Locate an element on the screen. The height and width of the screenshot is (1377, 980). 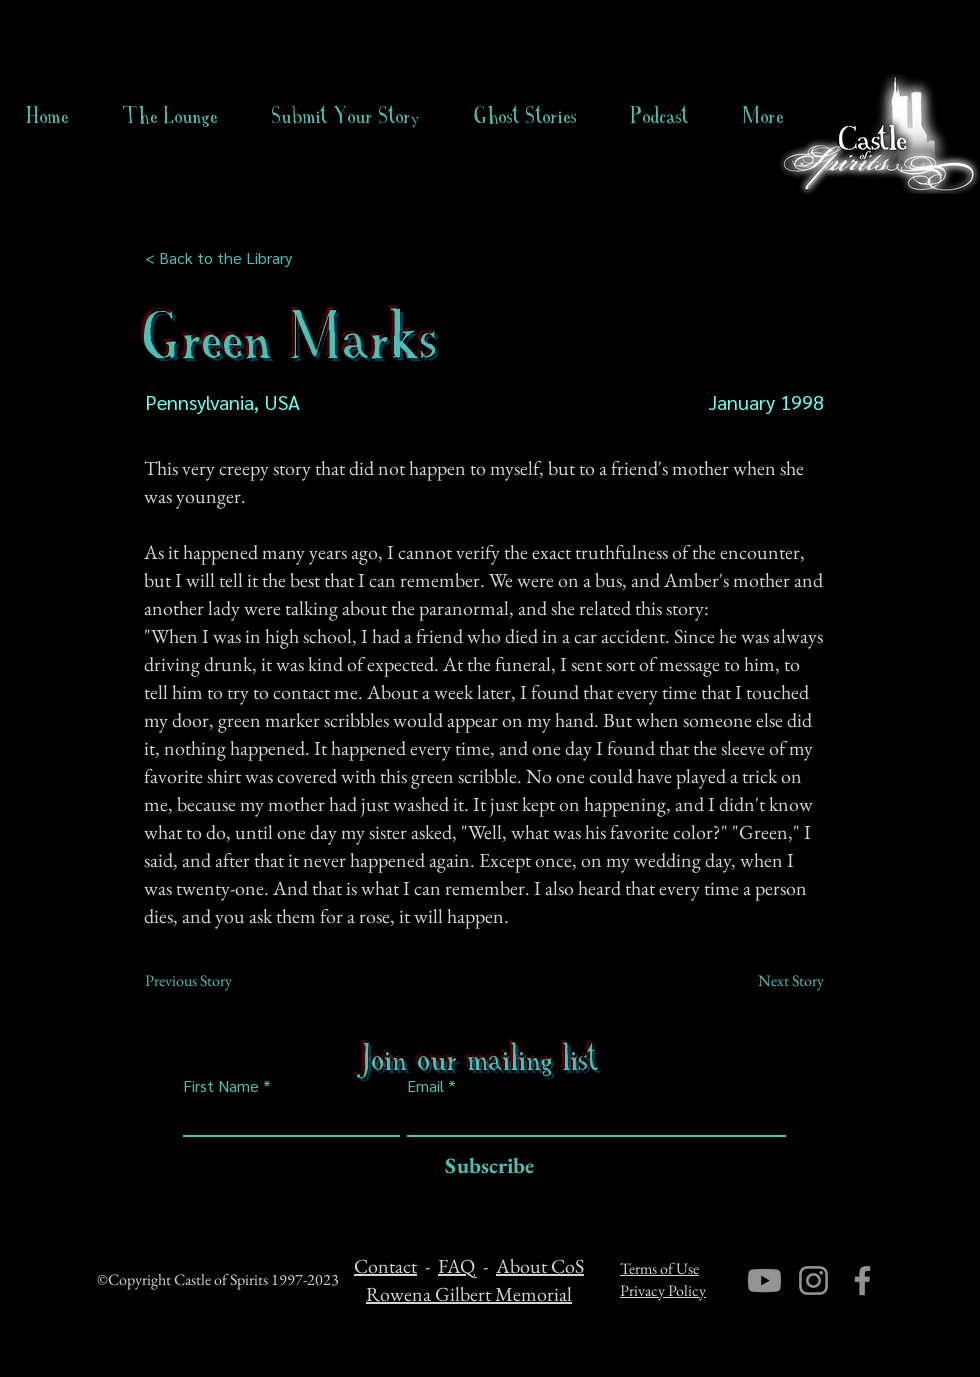
[Previous Story] is located at coordinates (211, 981).